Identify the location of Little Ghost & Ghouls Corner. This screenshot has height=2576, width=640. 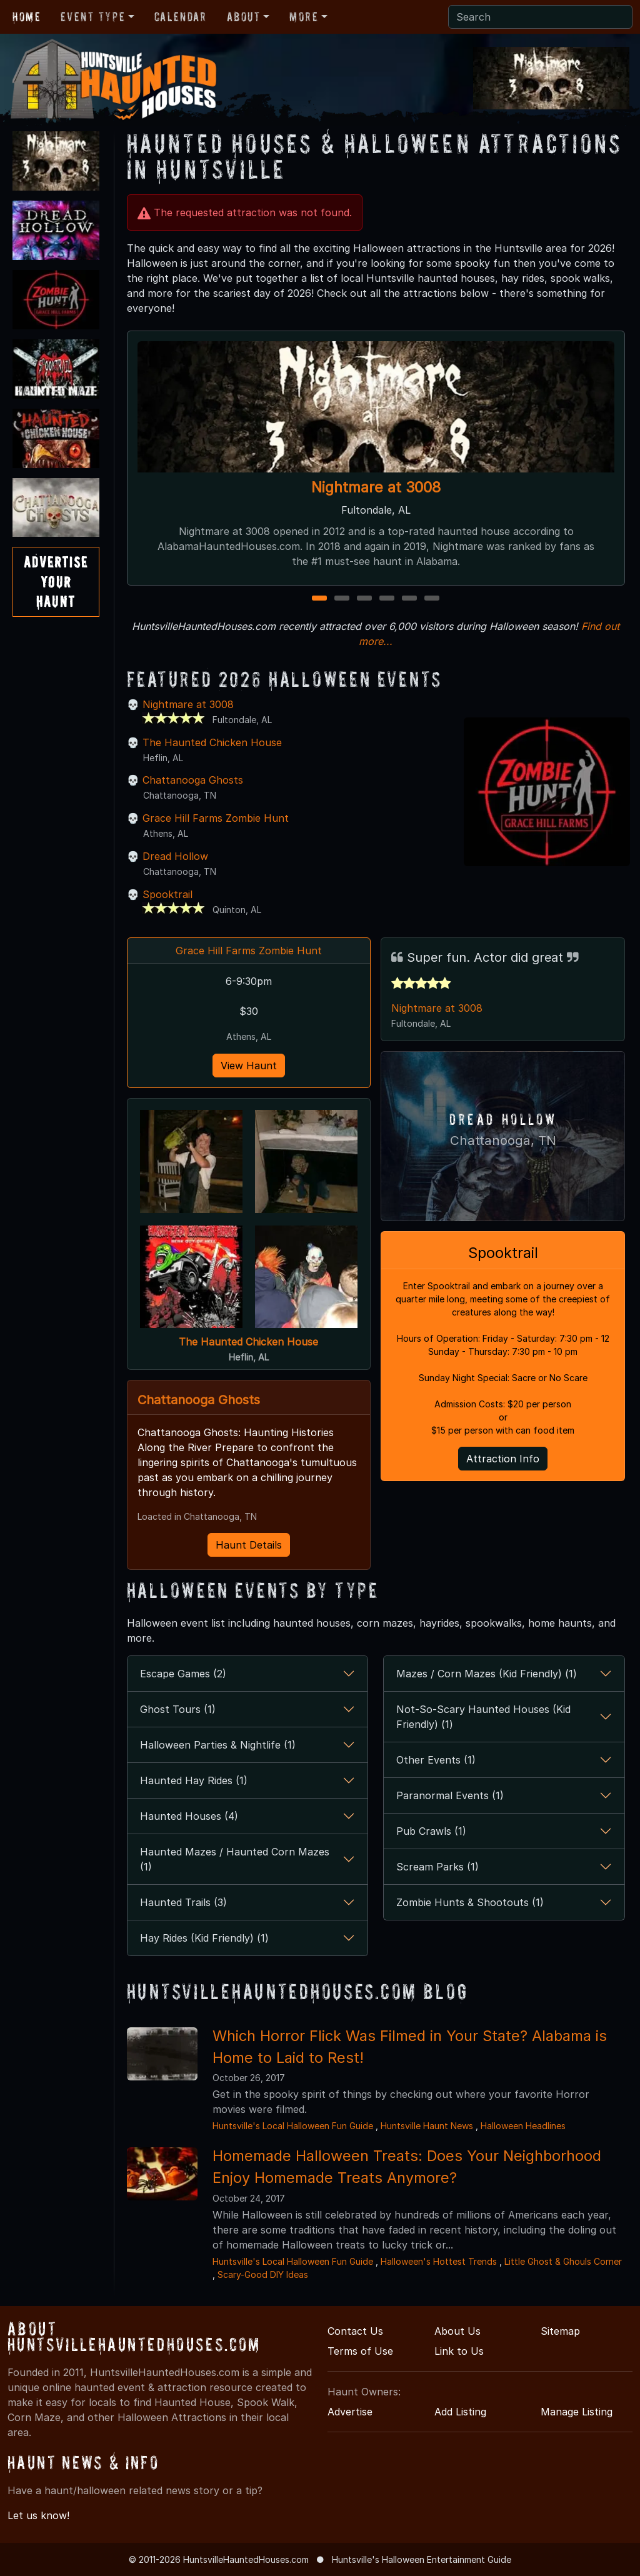
(563, 2261).